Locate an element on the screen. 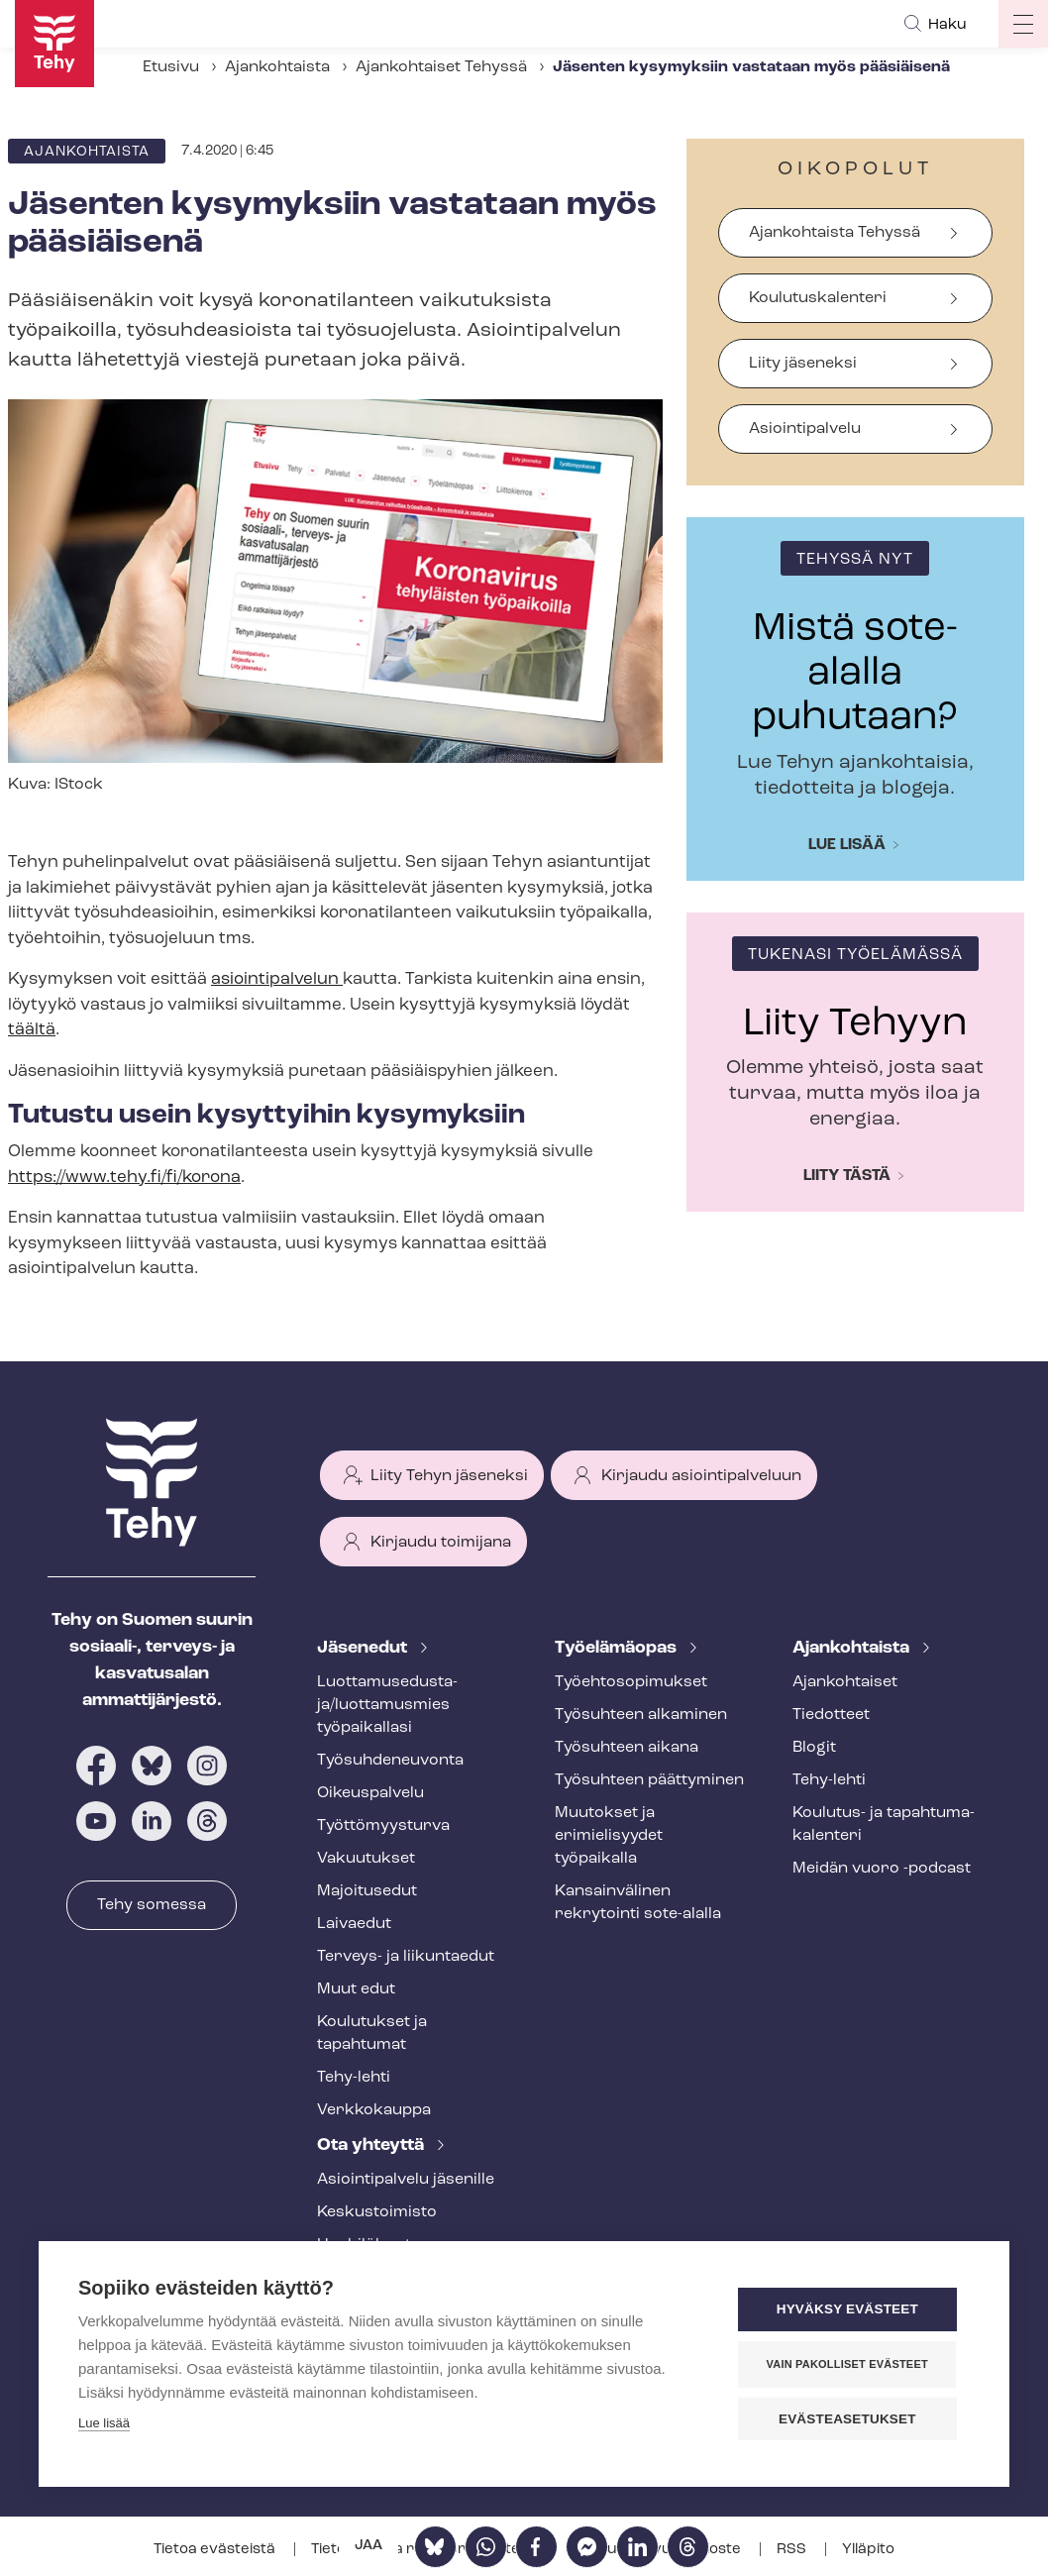 This screenshot has height=2576, width=1048. Työelämäopas is located at coordinates (618, 1648).